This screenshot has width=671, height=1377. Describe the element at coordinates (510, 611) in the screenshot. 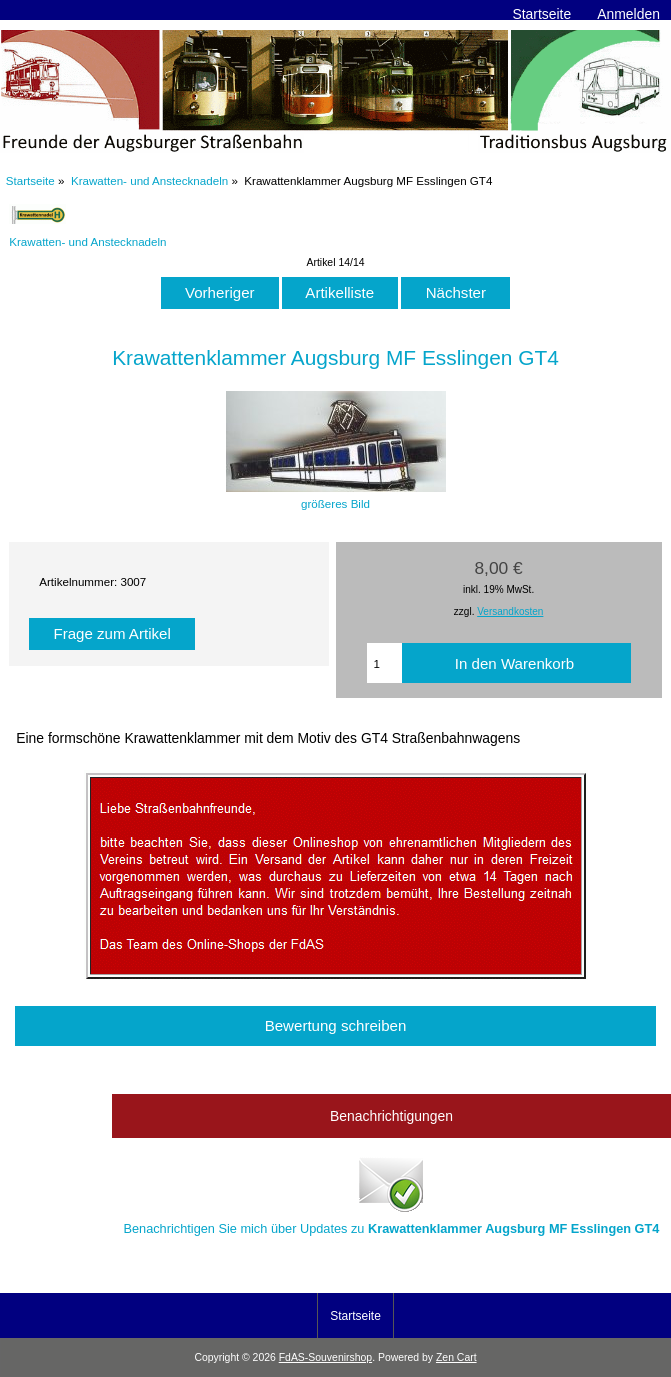

I see `Versandkosten` at that location.